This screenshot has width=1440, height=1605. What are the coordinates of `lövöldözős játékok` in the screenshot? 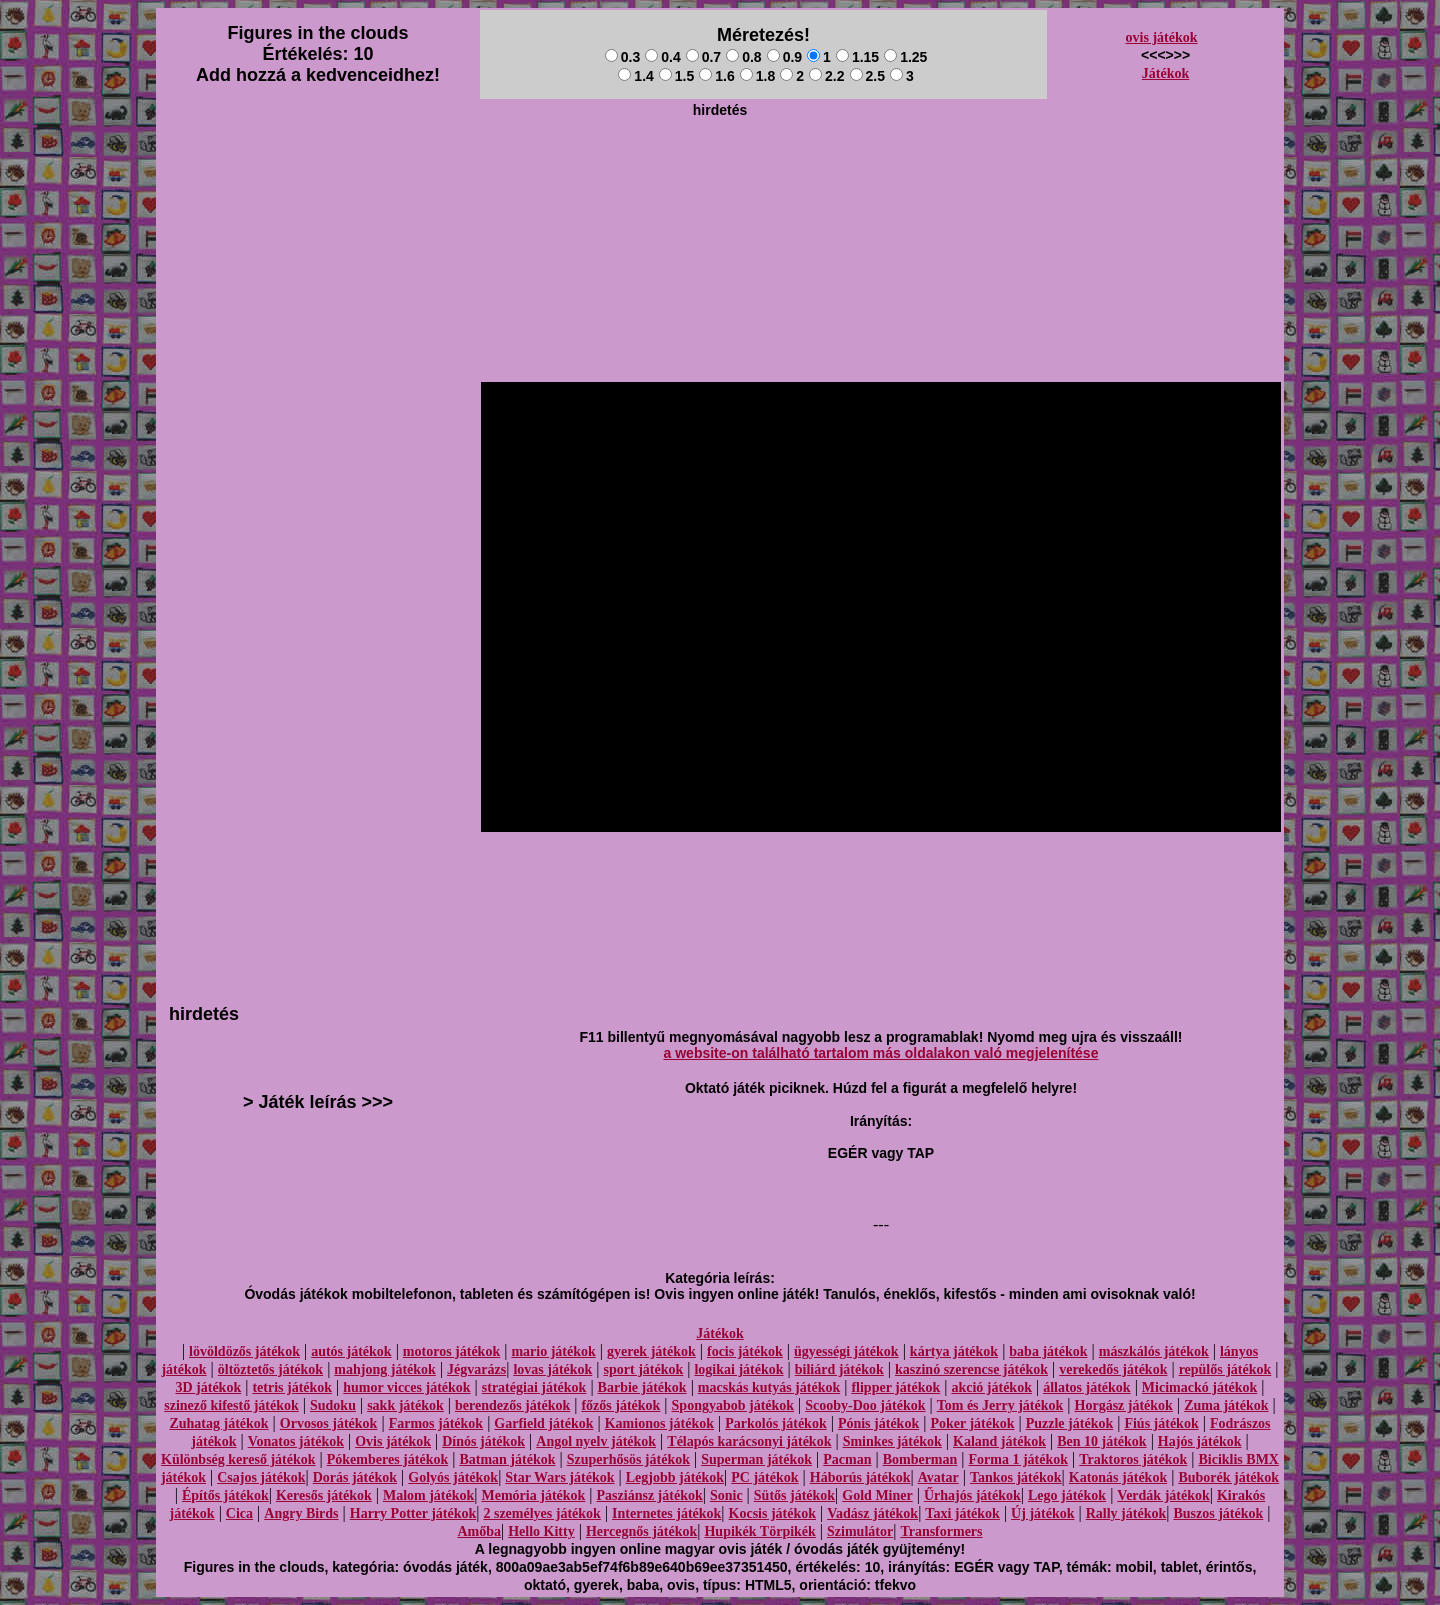 It's located at (244, 1351).